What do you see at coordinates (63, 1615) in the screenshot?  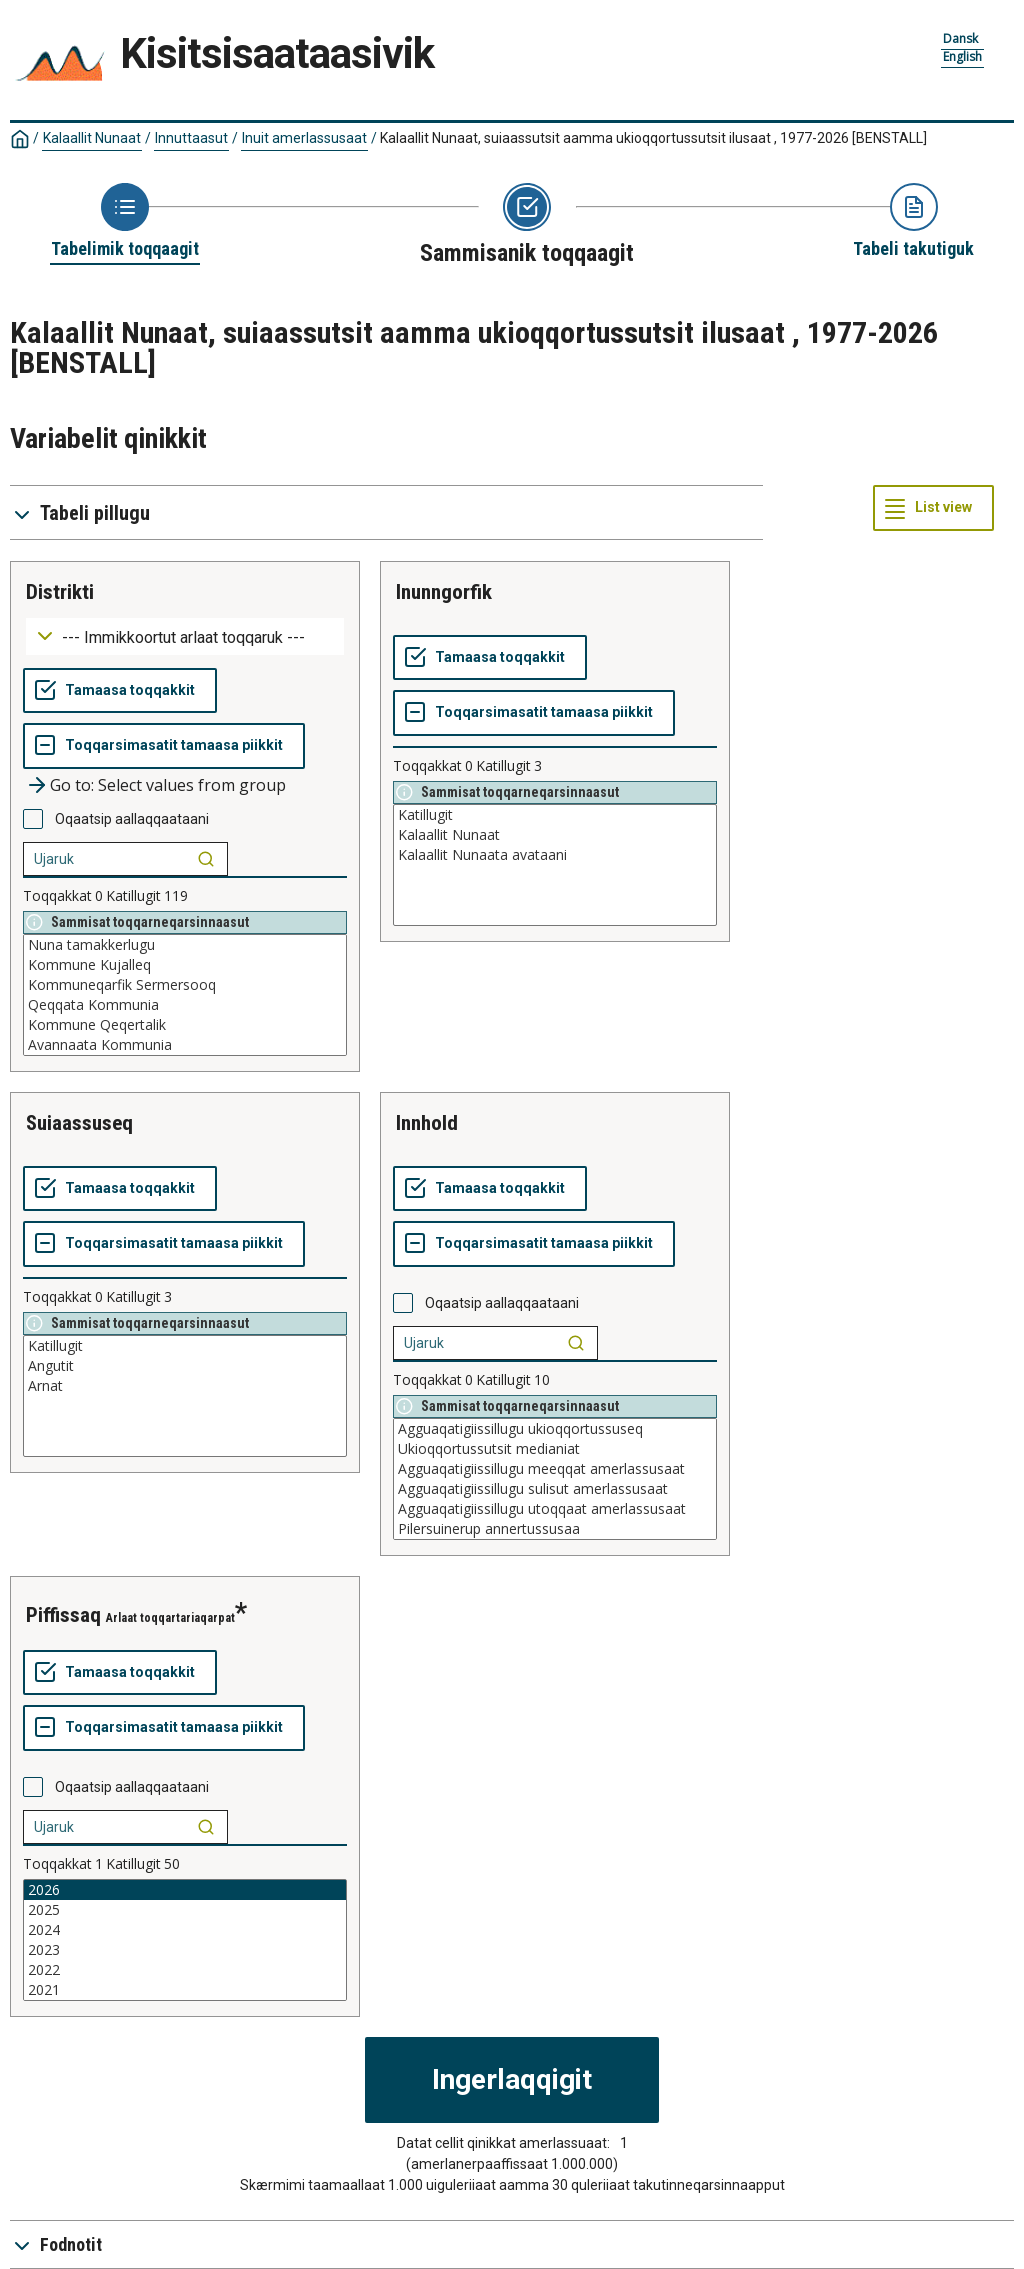 I see `piffissaq` at bounding box center [63, 1615].